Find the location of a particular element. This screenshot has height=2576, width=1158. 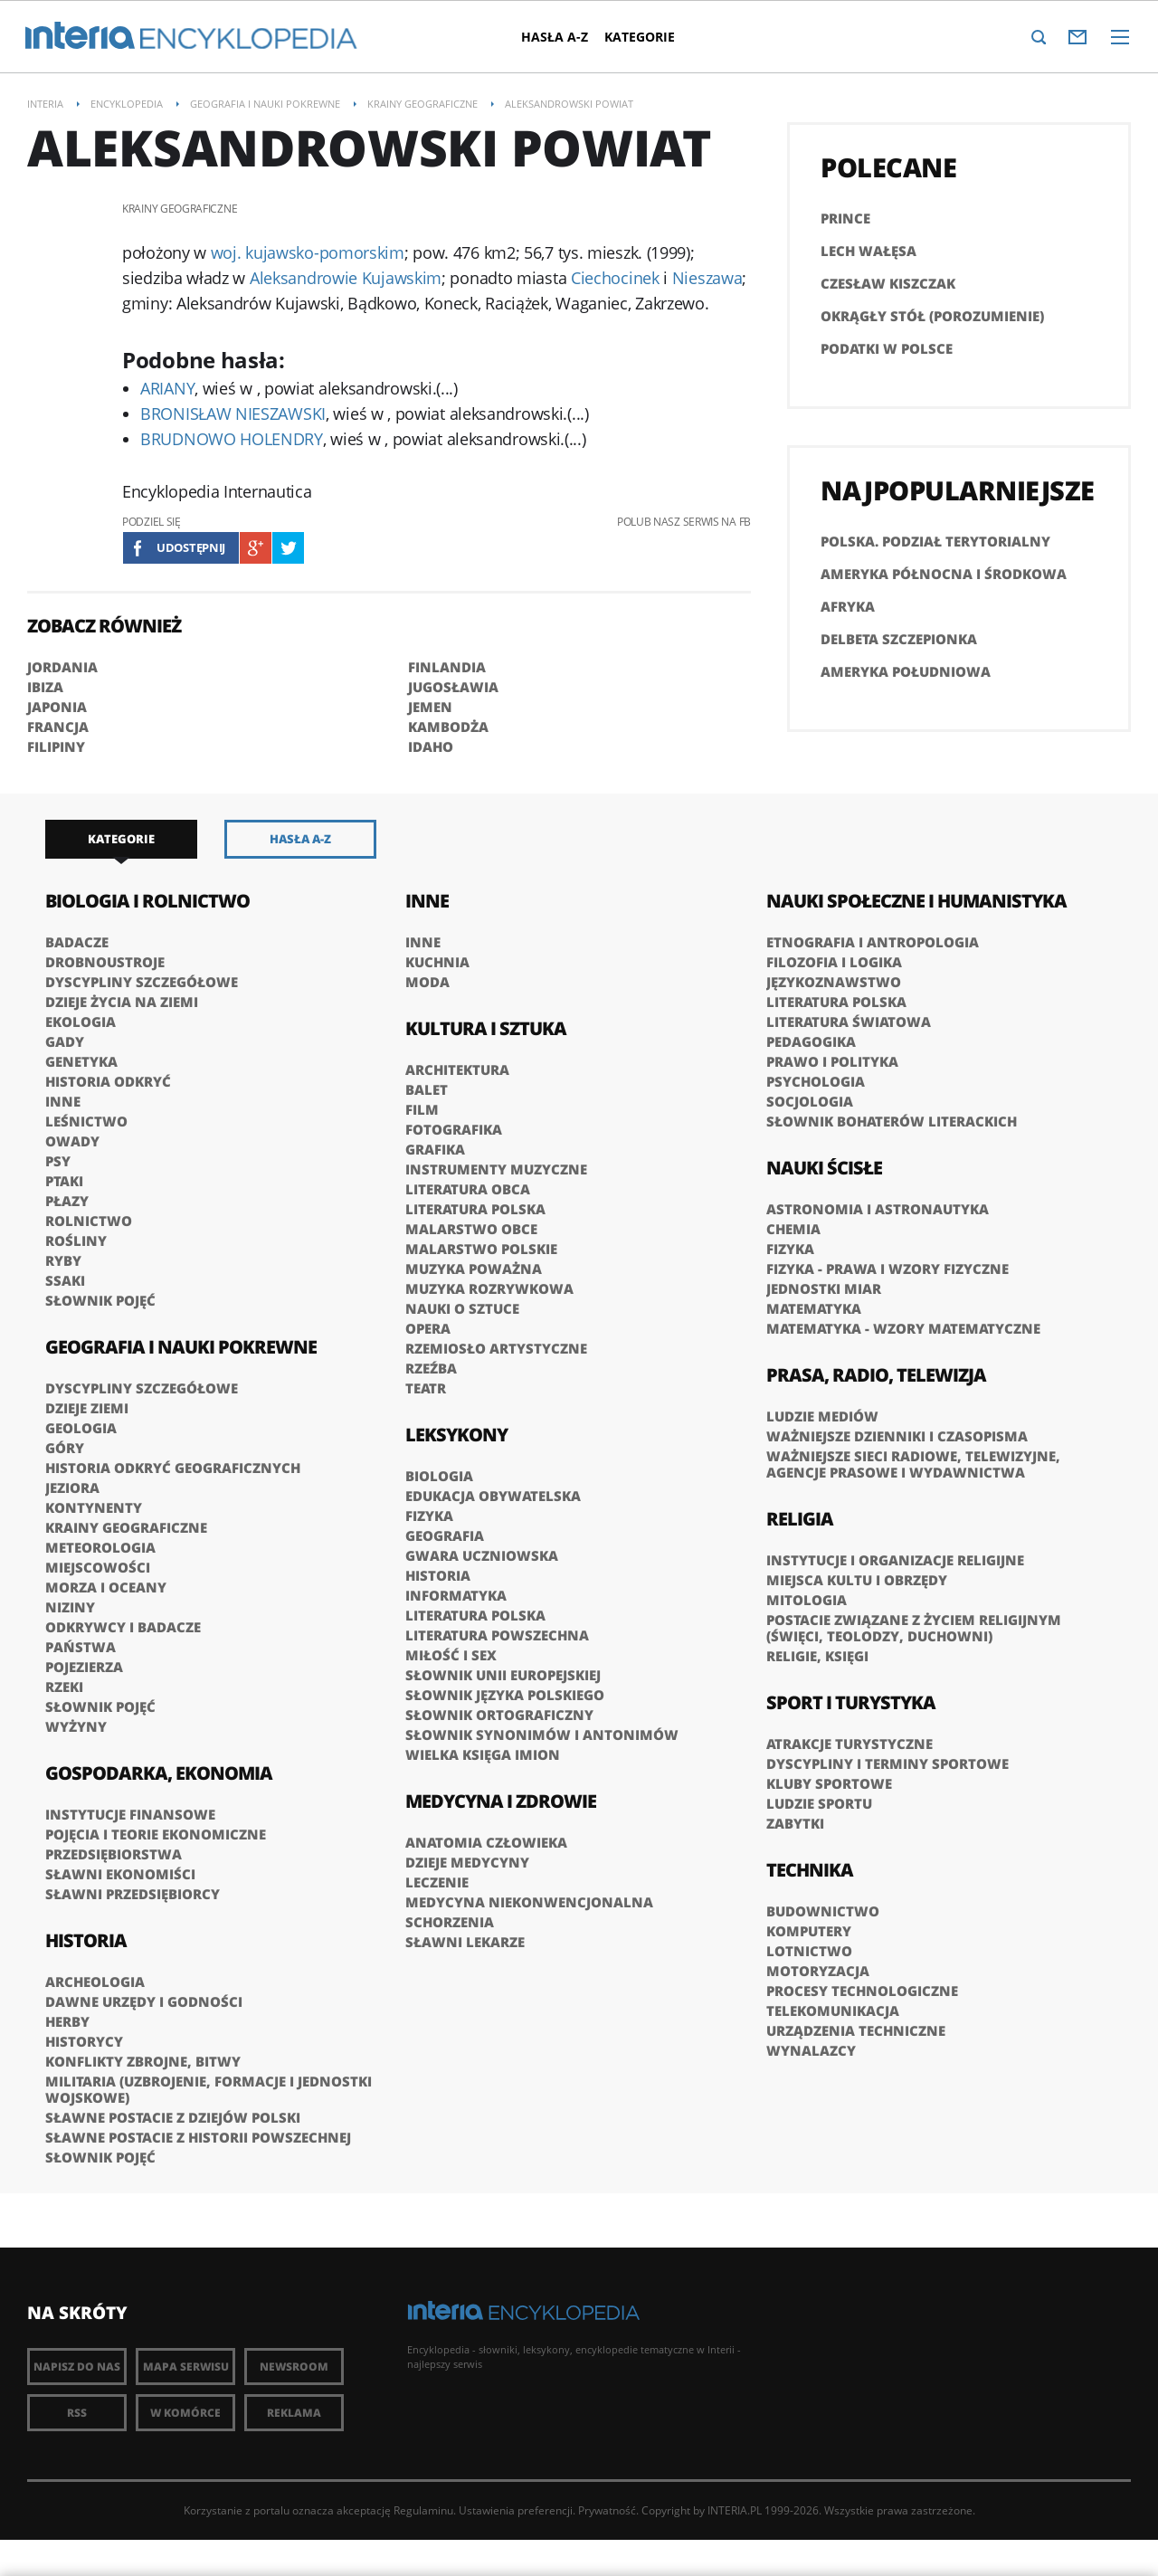

Aleksandrowie Kujawskim is located at coordinates (345, 278).